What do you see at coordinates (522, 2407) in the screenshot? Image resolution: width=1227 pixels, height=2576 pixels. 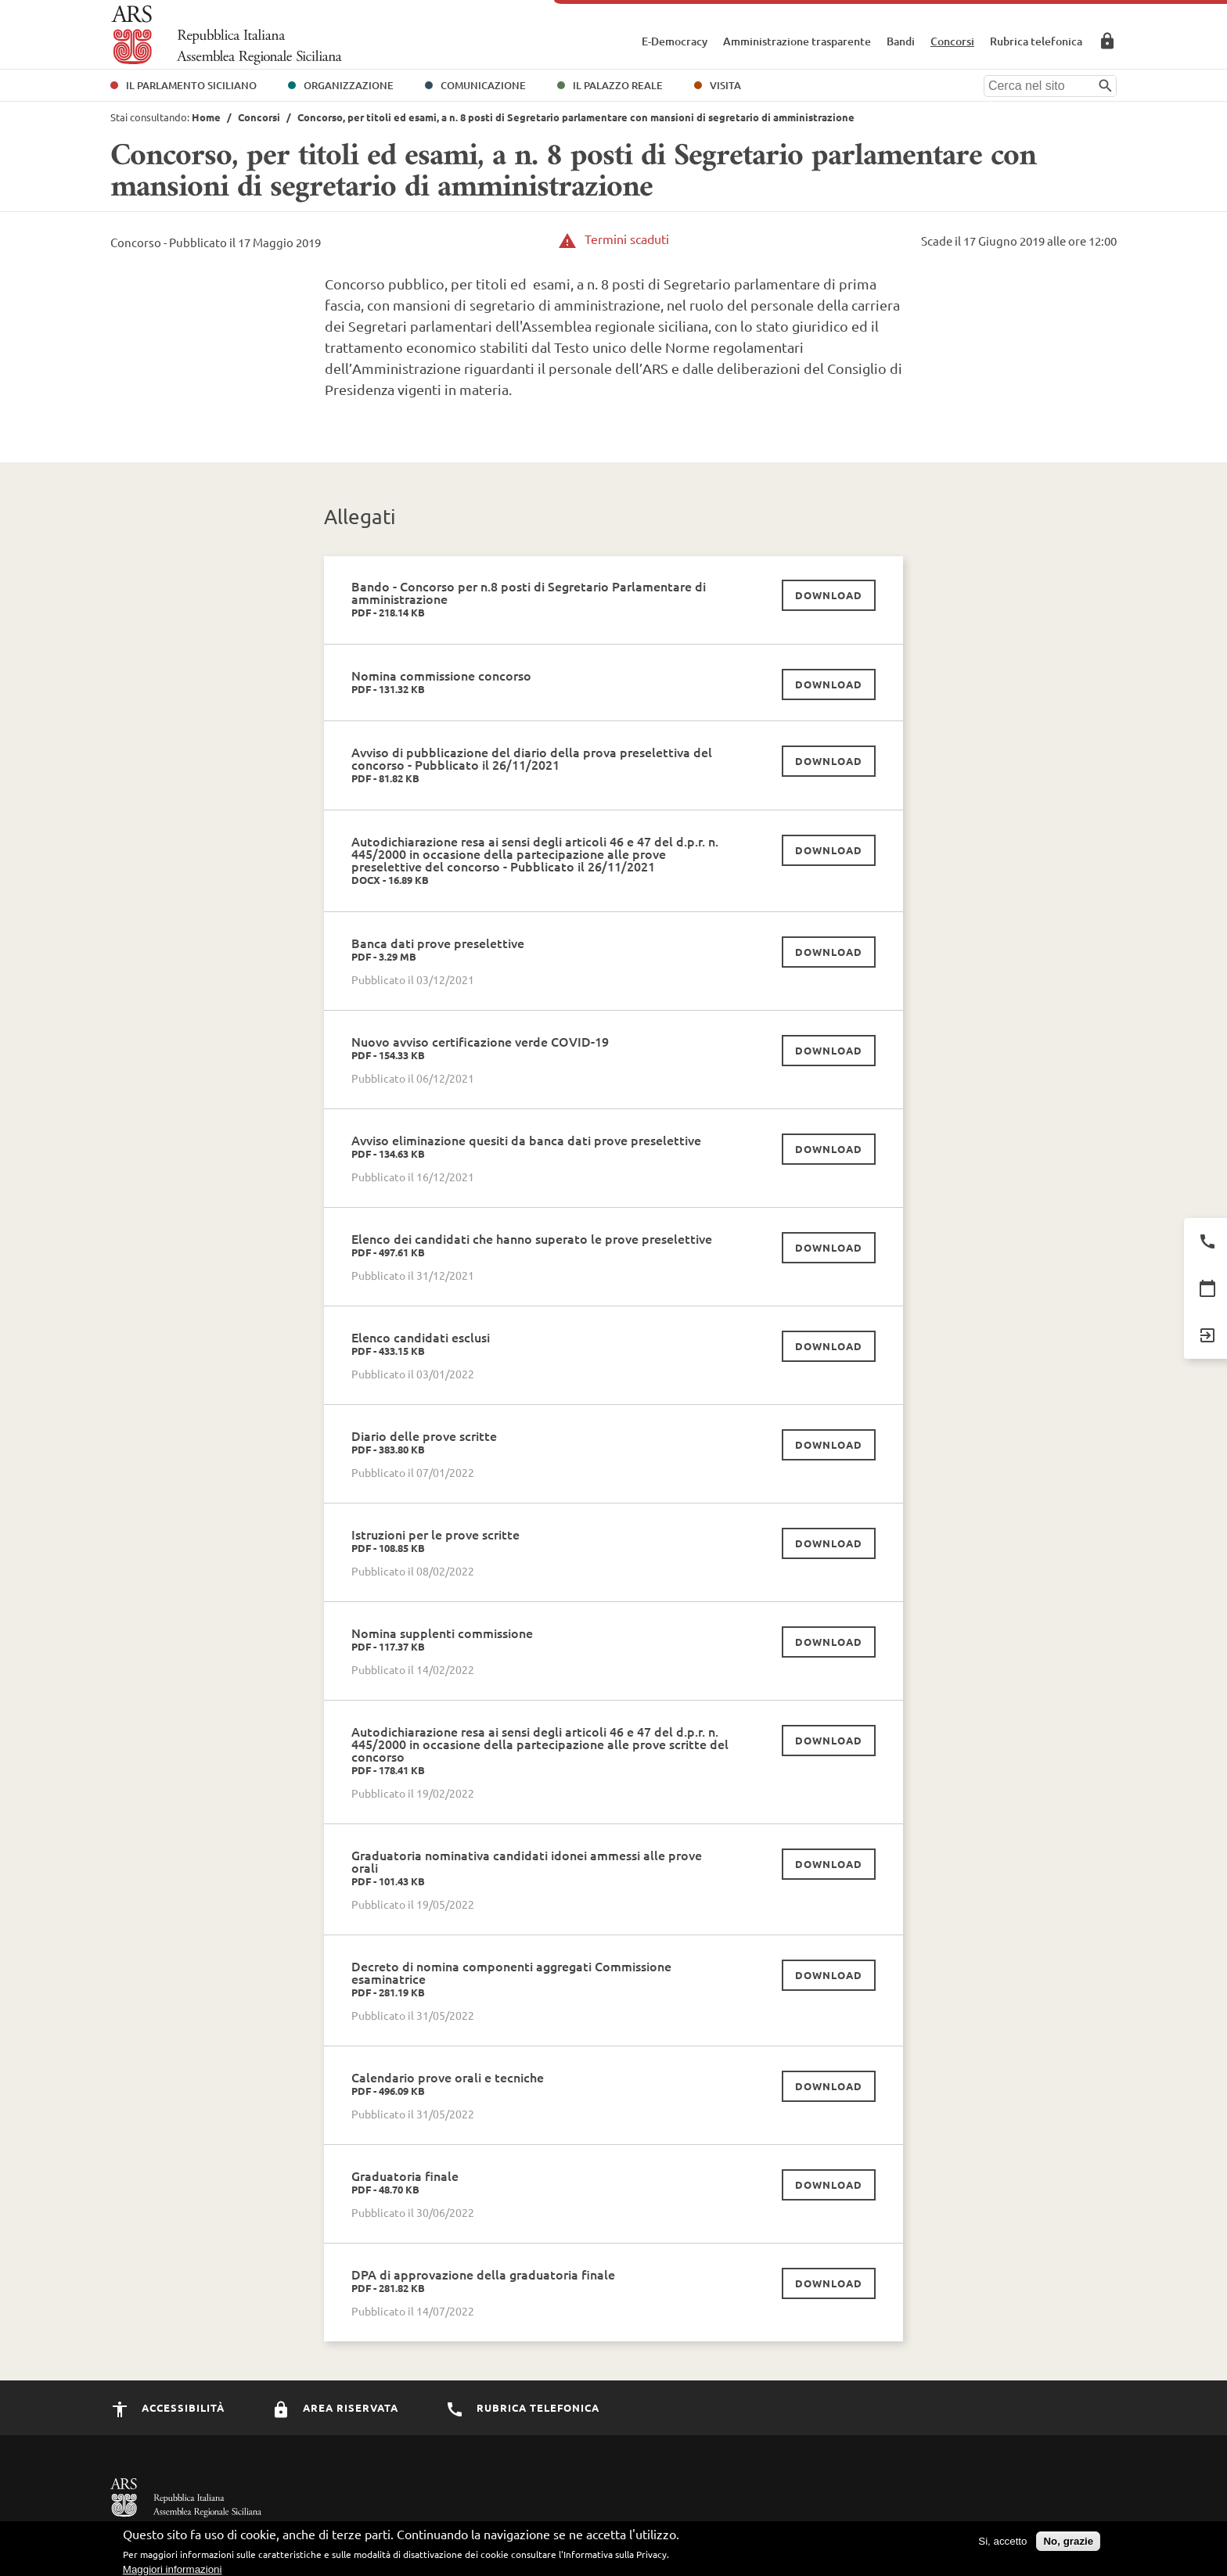 I see `Rubrica Telefonica` at bounding box center [522, 2407].